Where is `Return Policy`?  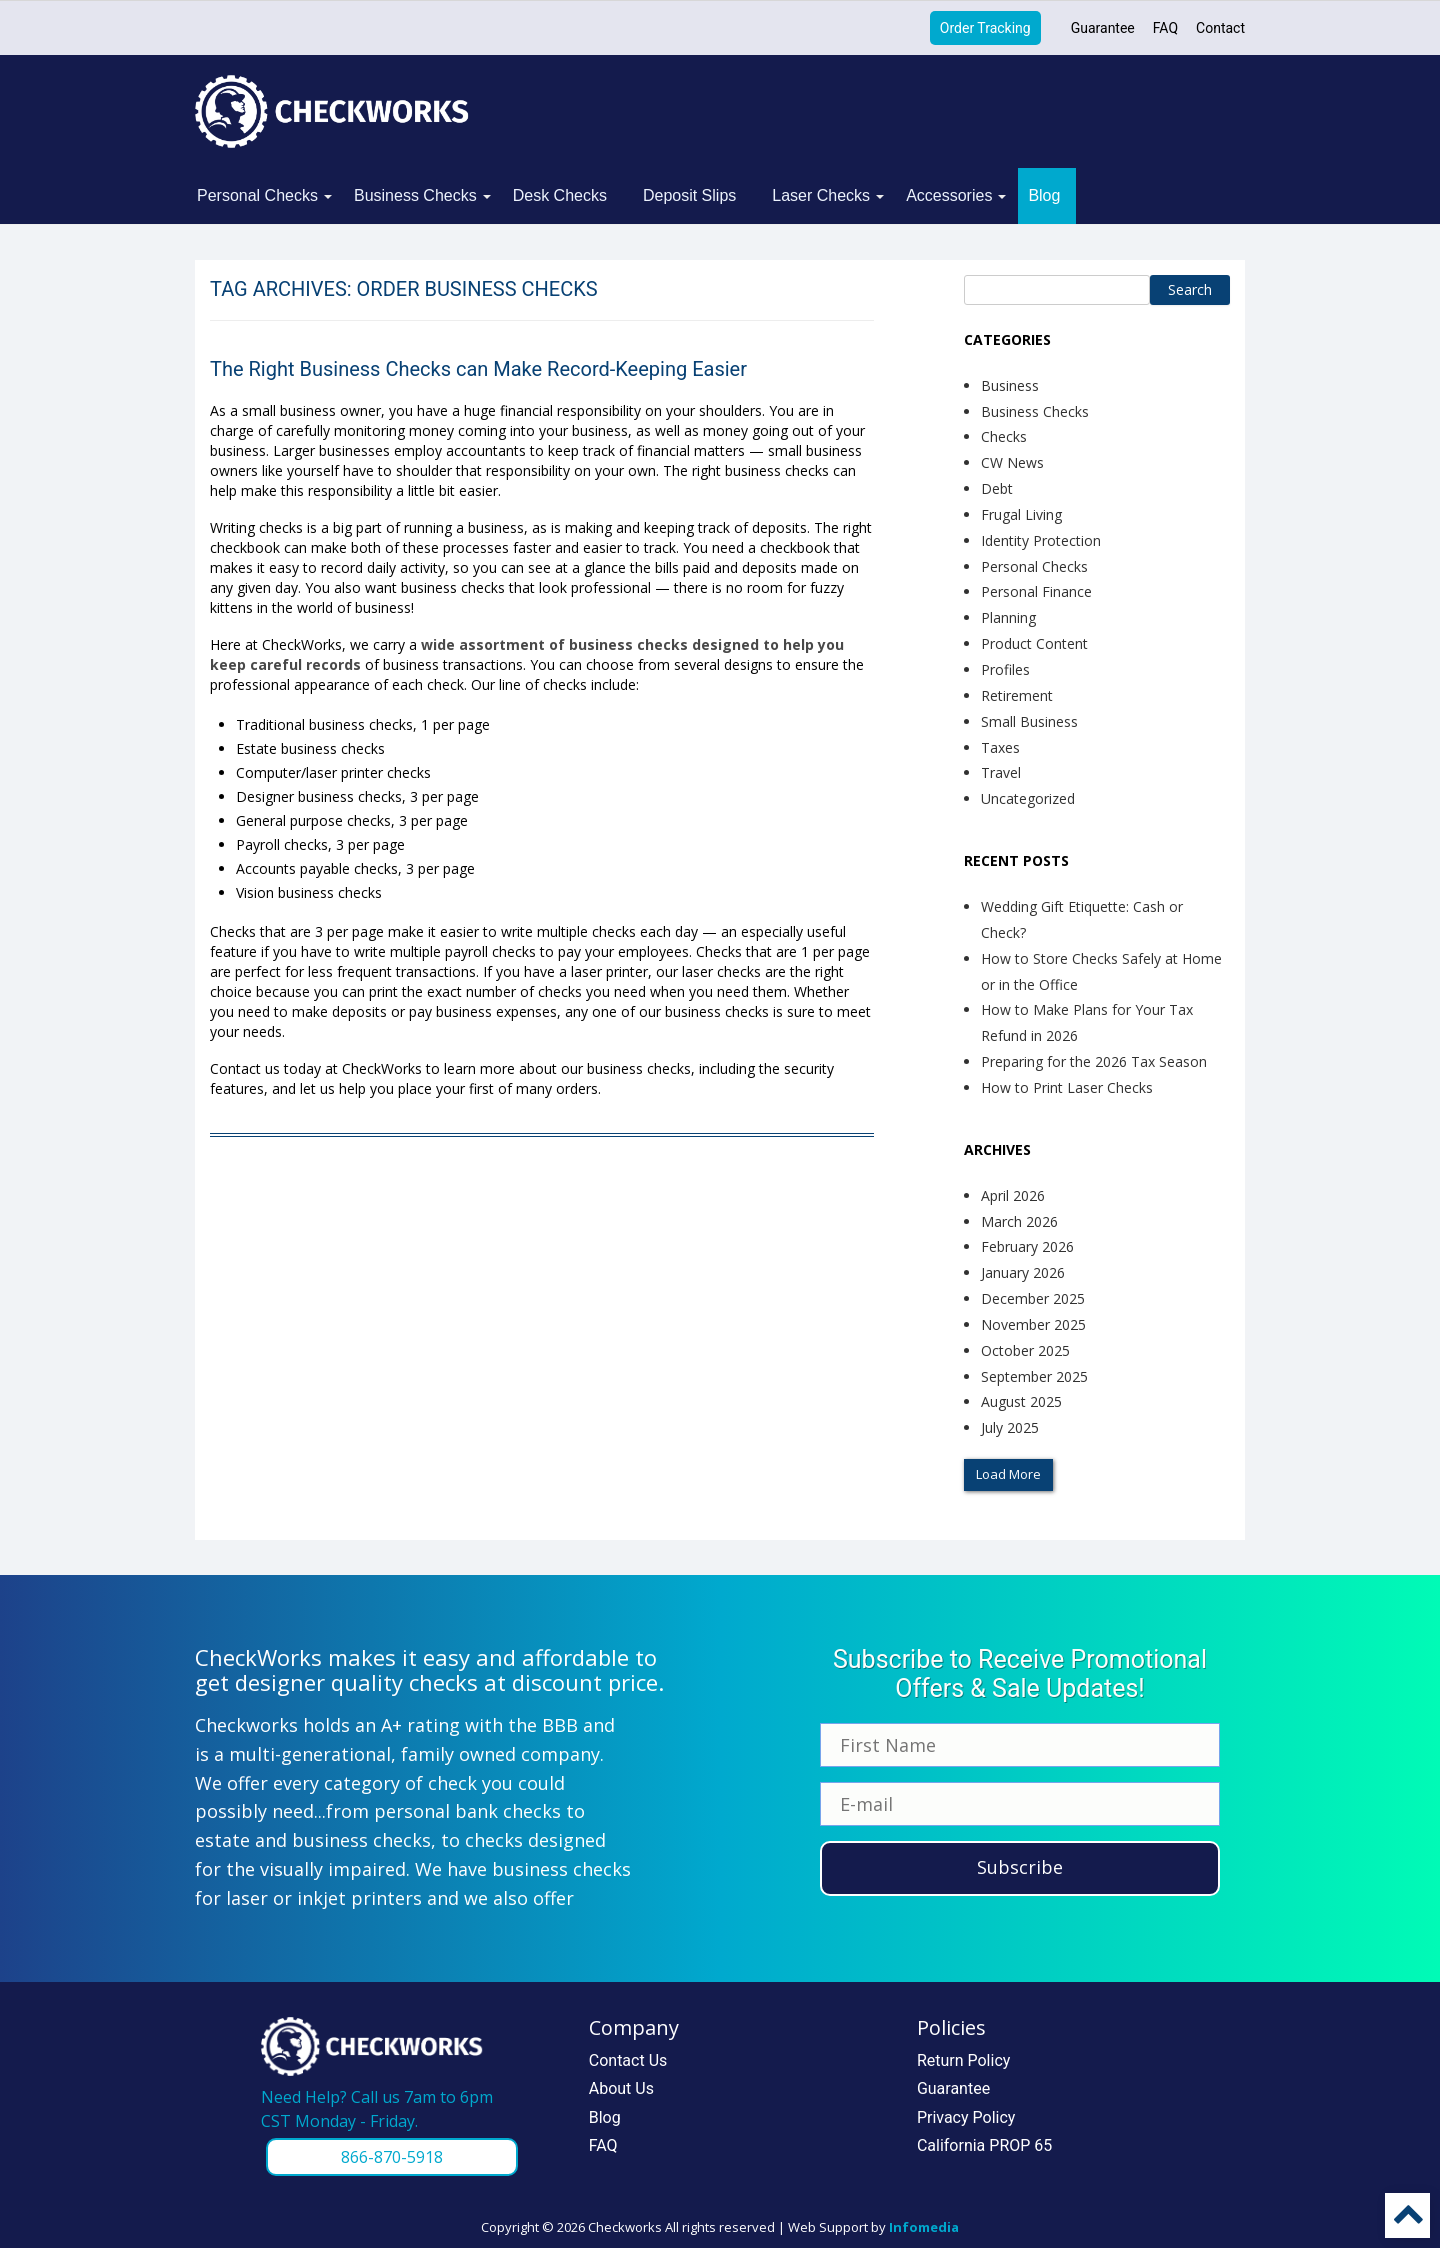
Return Policy is located at coordinates (963, 2060).